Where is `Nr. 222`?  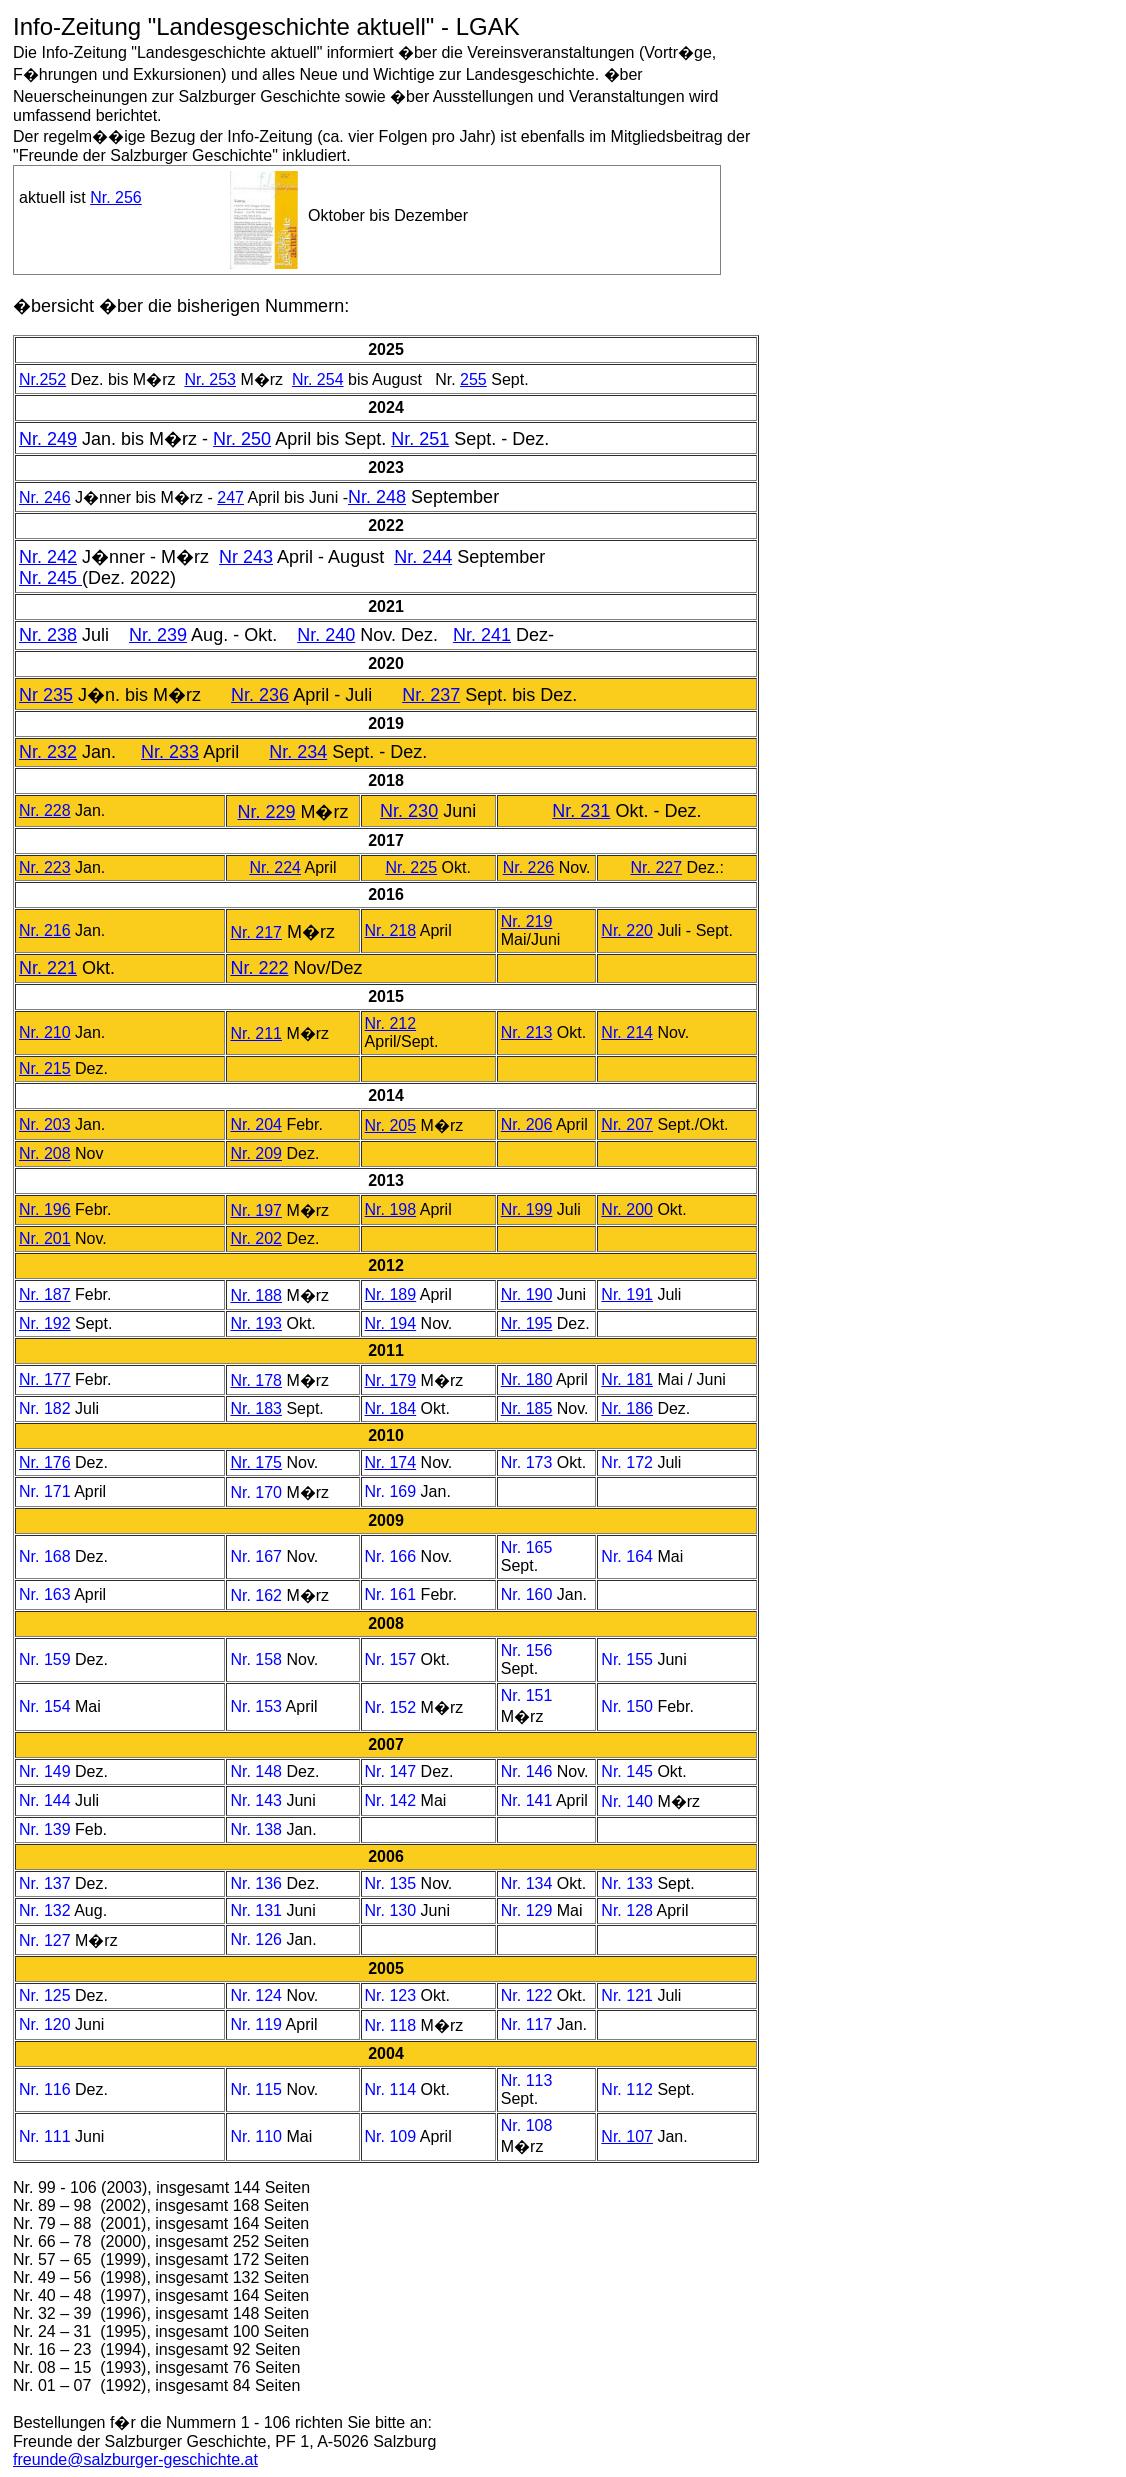 Nr. 222 is located at coordinates (259, 968).